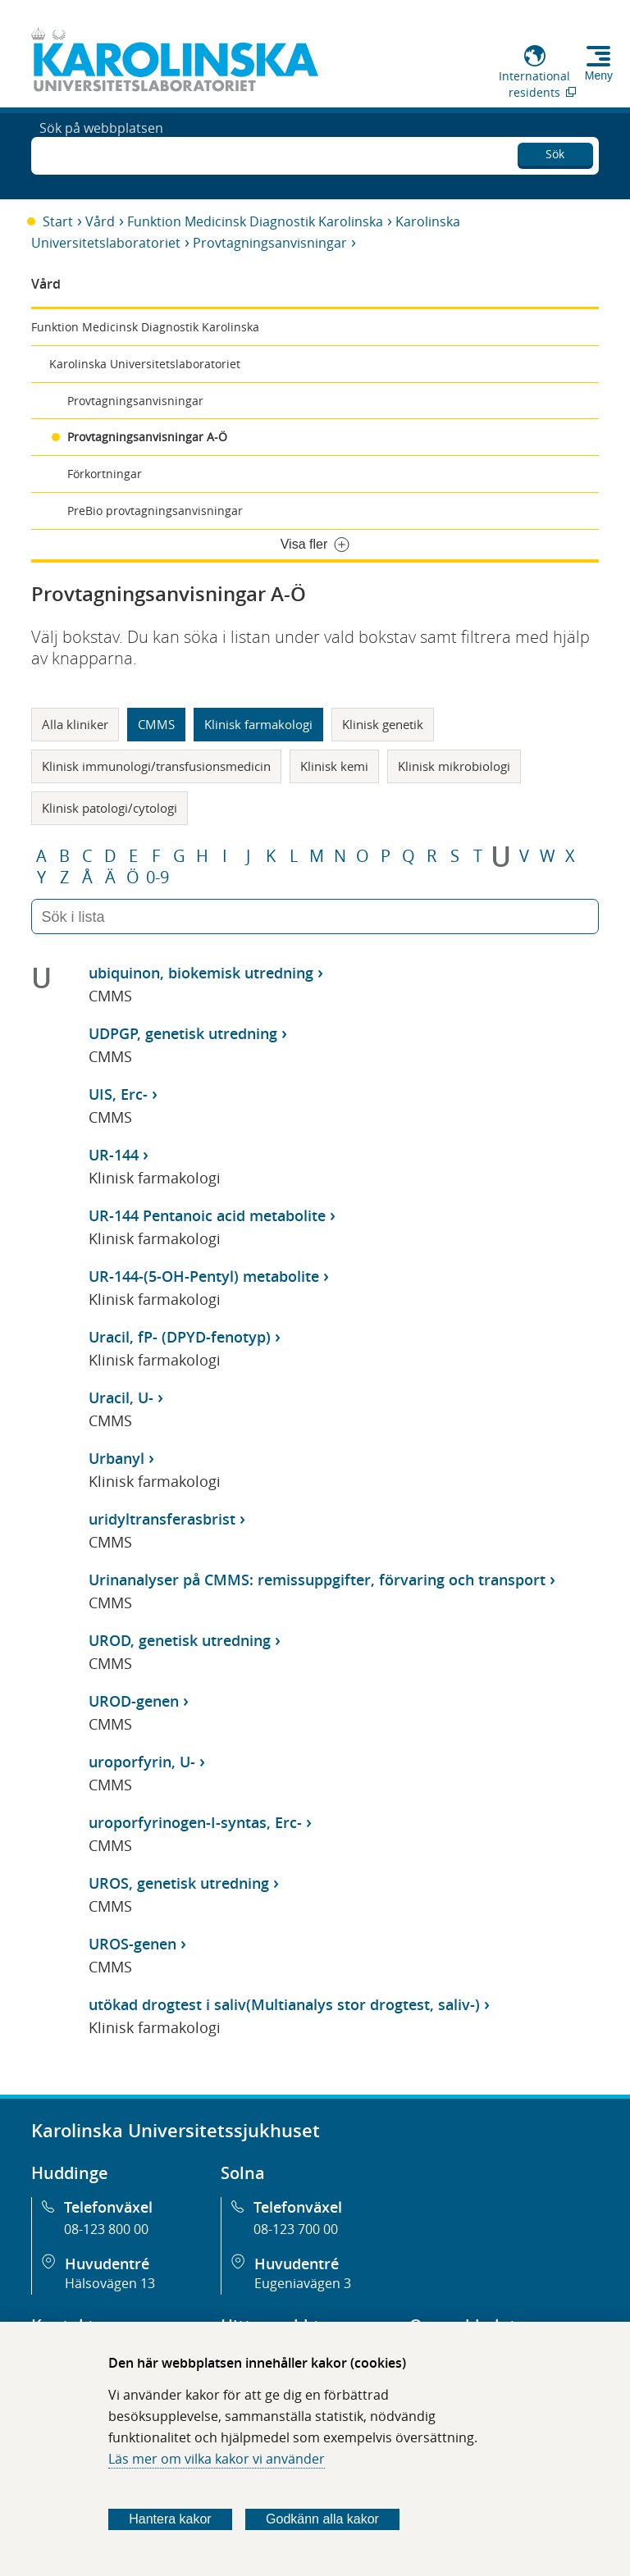  What do you see at coordinates (295, 2229) in the screenshot?
I see `08-123 700 00` at bounding box center [295, 2229].